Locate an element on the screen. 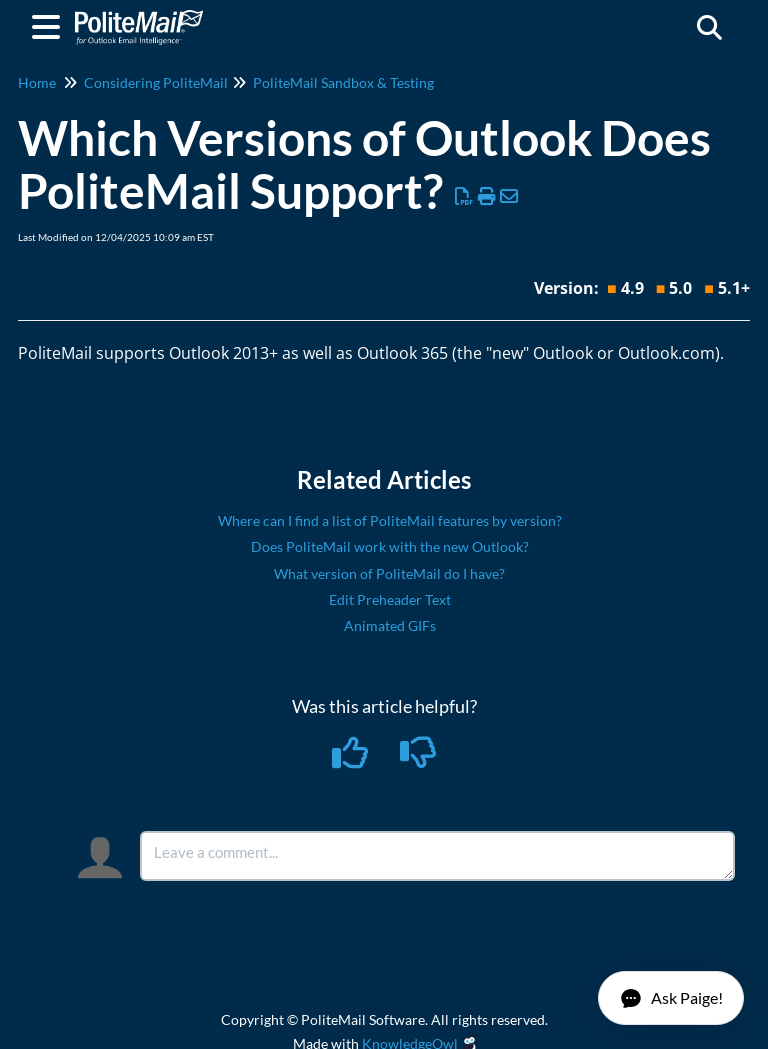 This screenshot has width=768, height=1049. Where can I find a list of PoliteMail features by version? is located at coordinates (390, 520).